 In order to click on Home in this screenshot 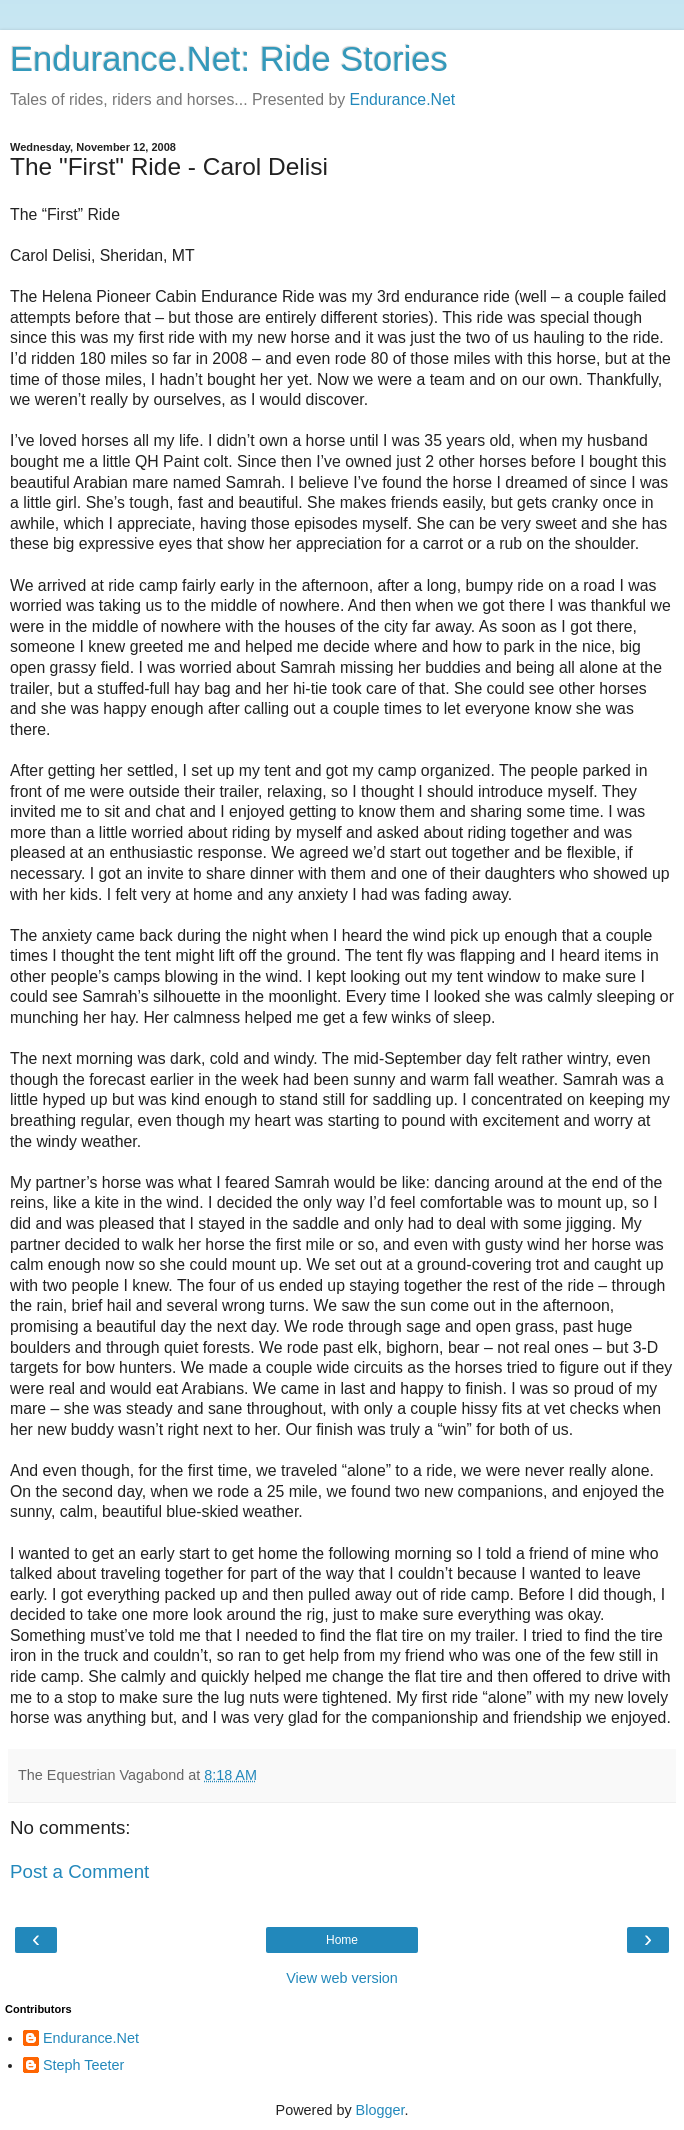, I will do `click(342, 1940)`.